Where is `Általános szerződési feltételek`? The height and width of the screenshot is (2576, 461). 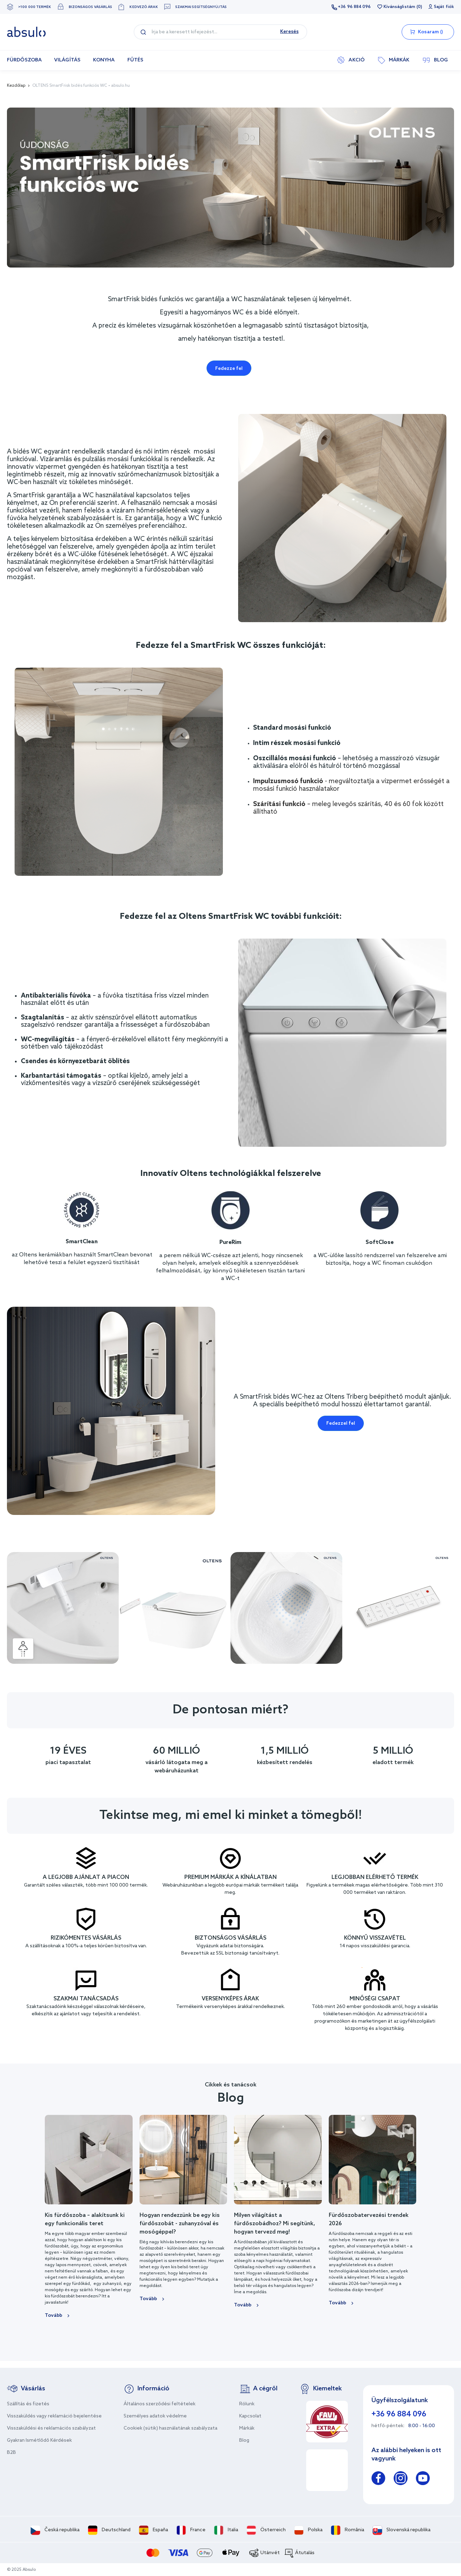
Általános szerződési feltételek is located at coordinates (159, 2404).